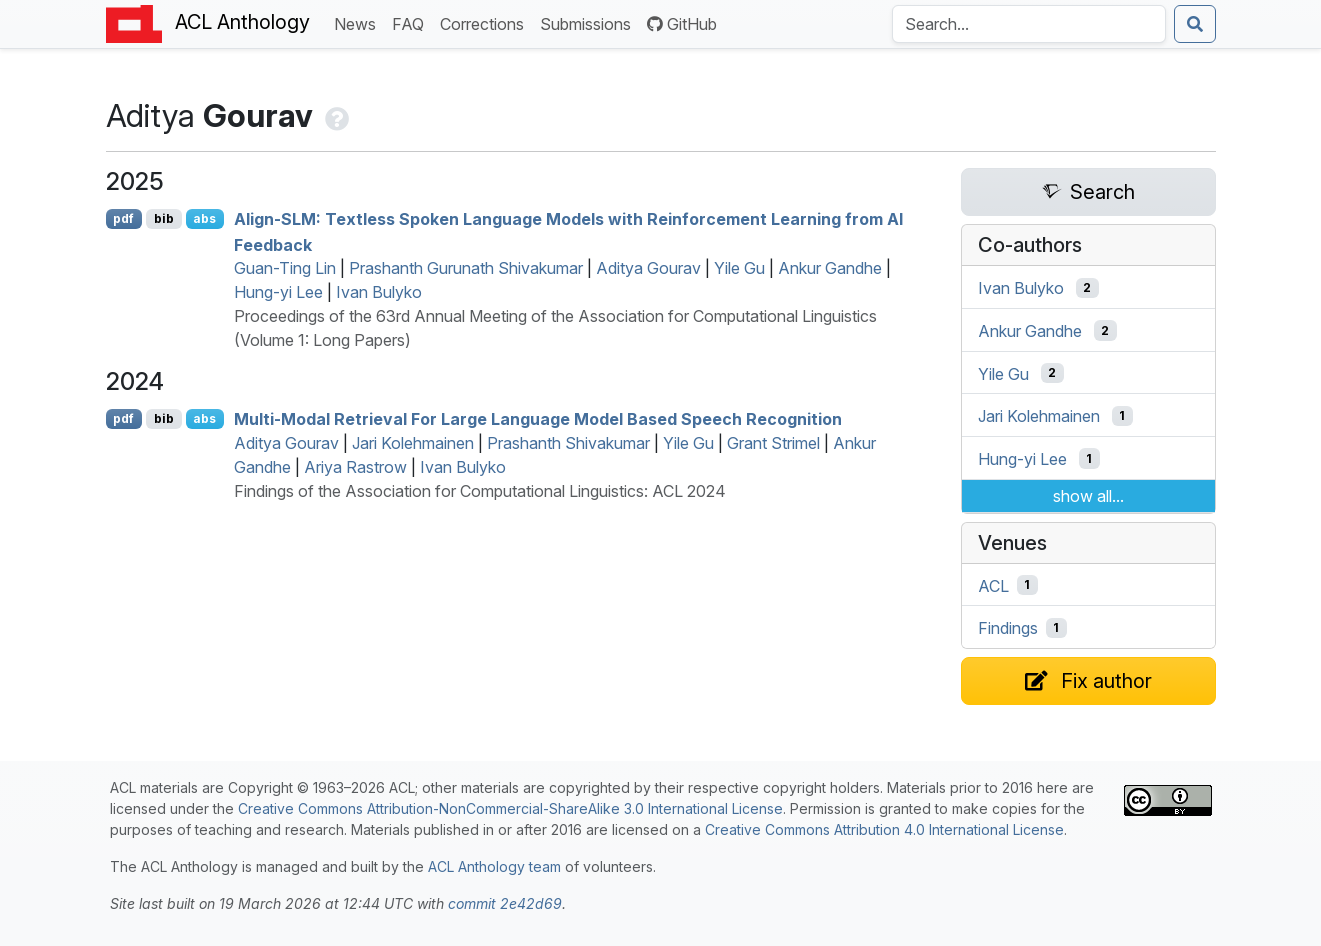 The height and width of the screenshot is (946, 1321). I want to click on FAQ, so click(412, 22).